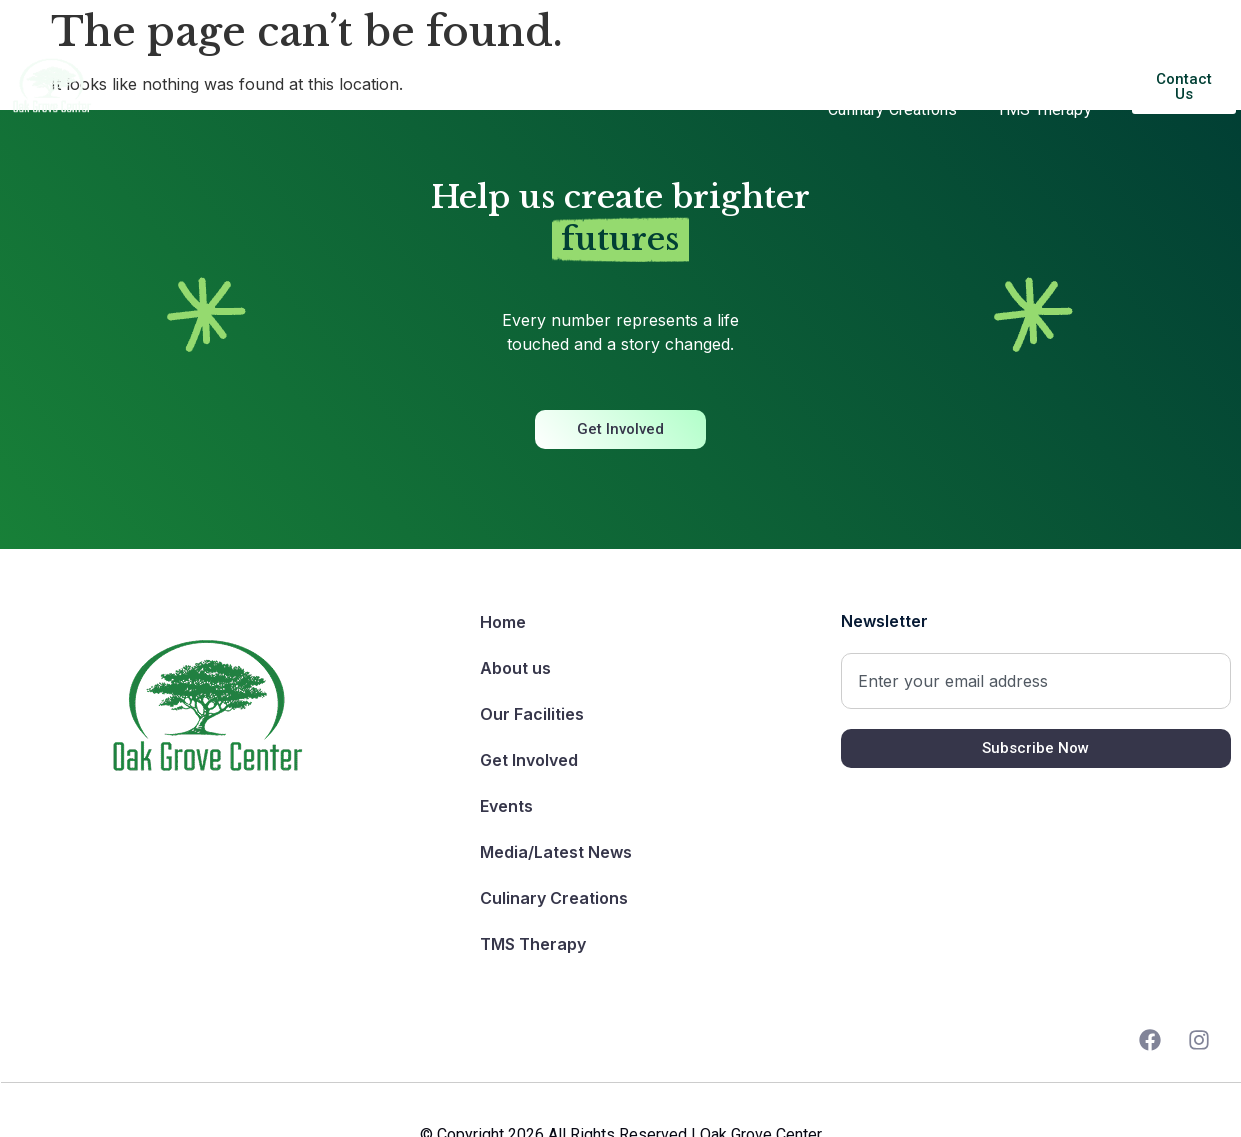 This screenshot has height=1137, width=1241. Describe the element at coordinates (1036, 681) in the screenshot. I see `[combobox]` at that location.